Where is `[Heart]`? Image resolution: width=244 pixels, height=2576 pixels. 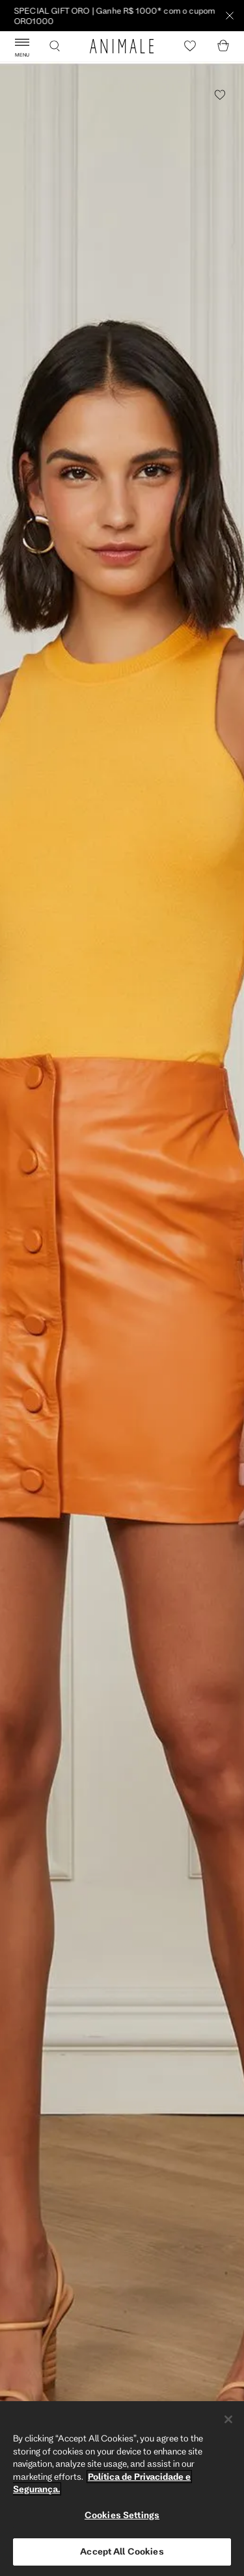
[Heart] is located at coordinates (190, 46).